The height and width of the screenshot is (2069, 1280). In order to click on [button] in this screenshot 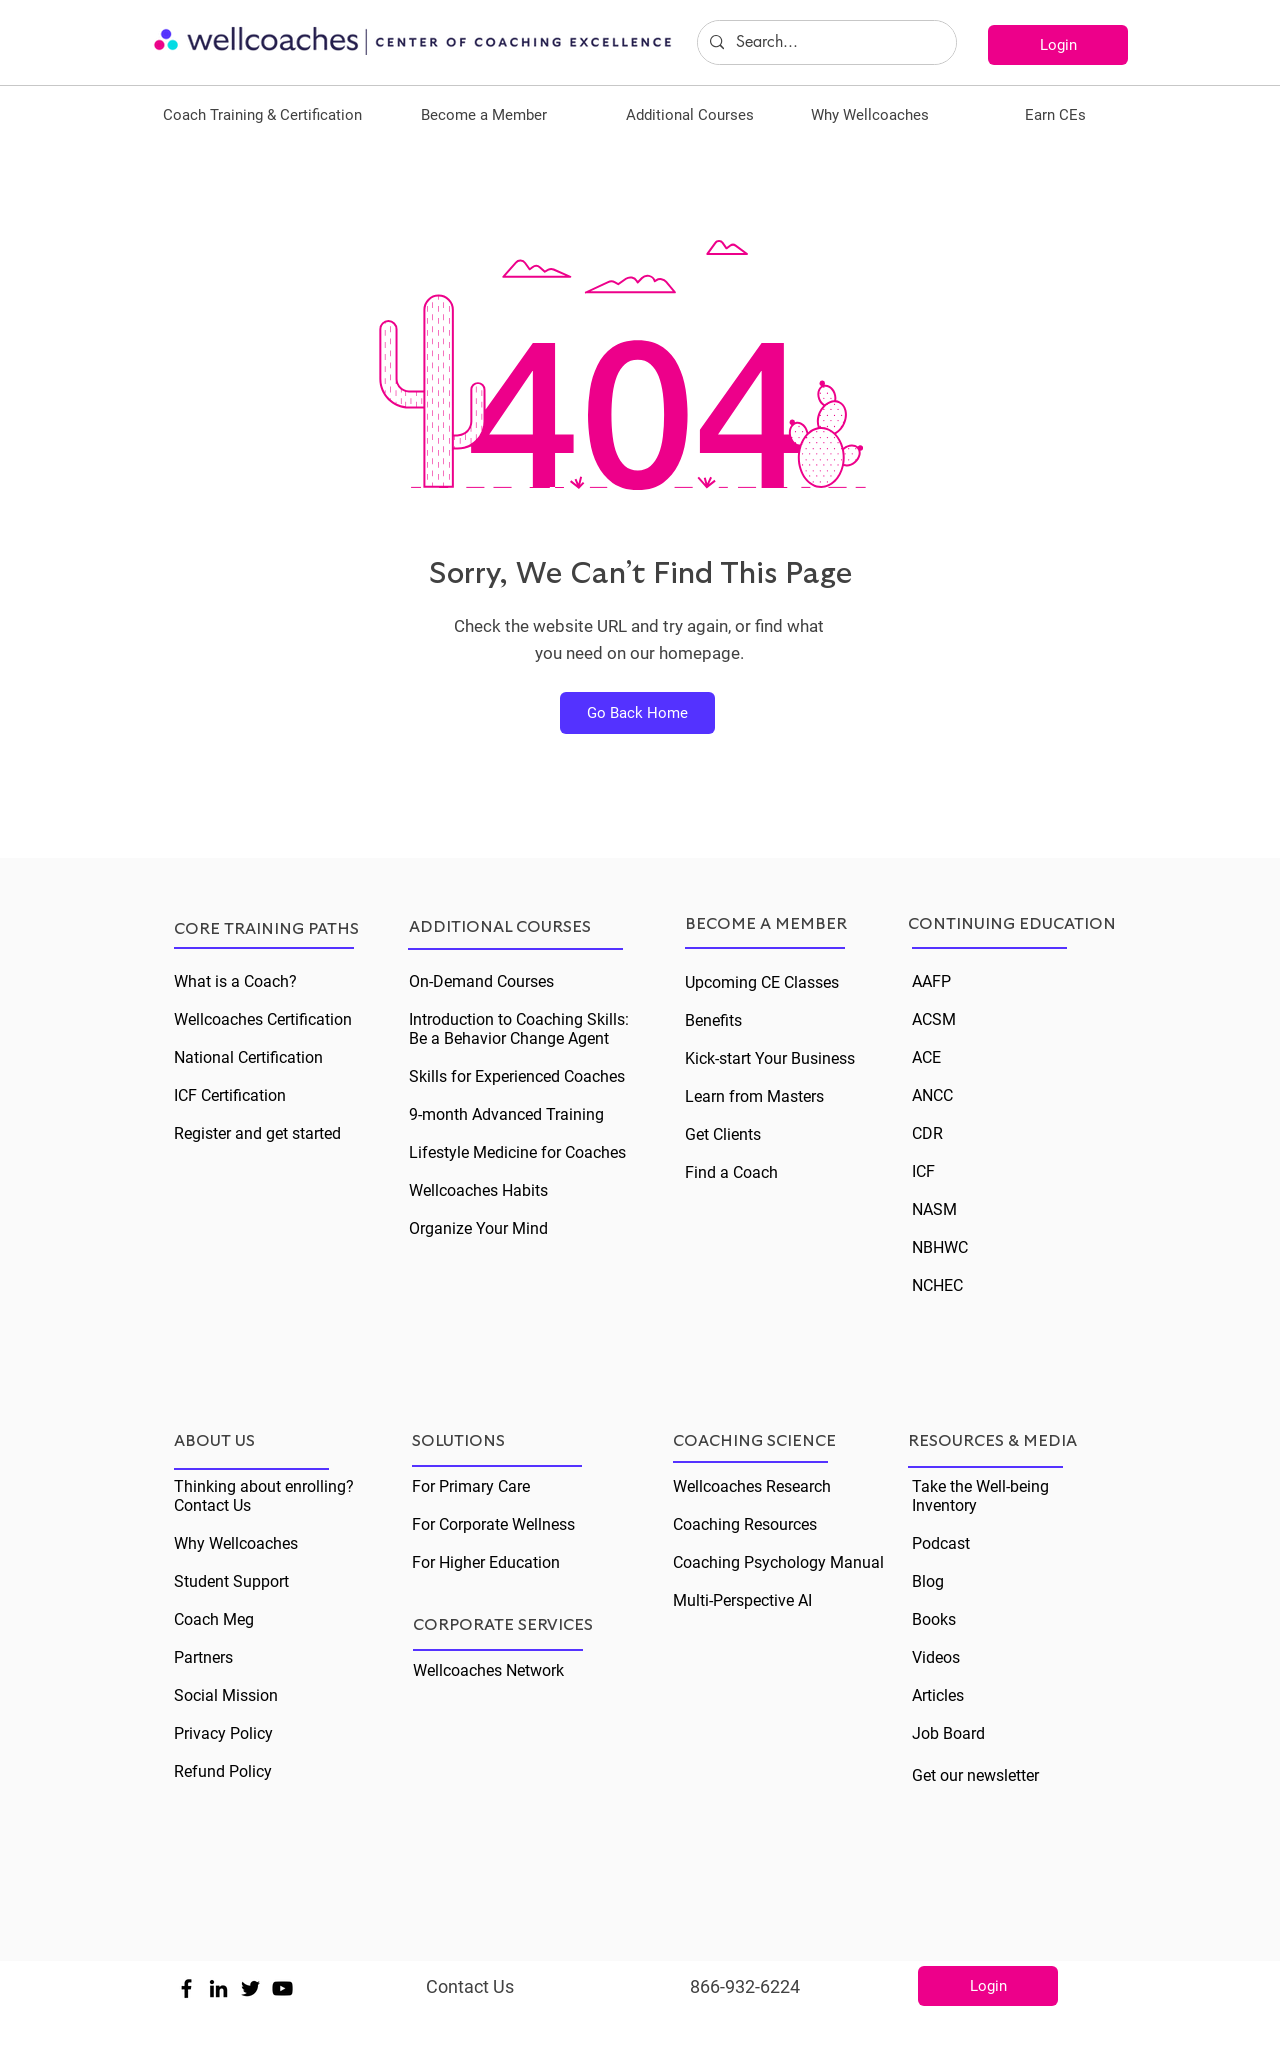, I will do `click(262, 115)`.